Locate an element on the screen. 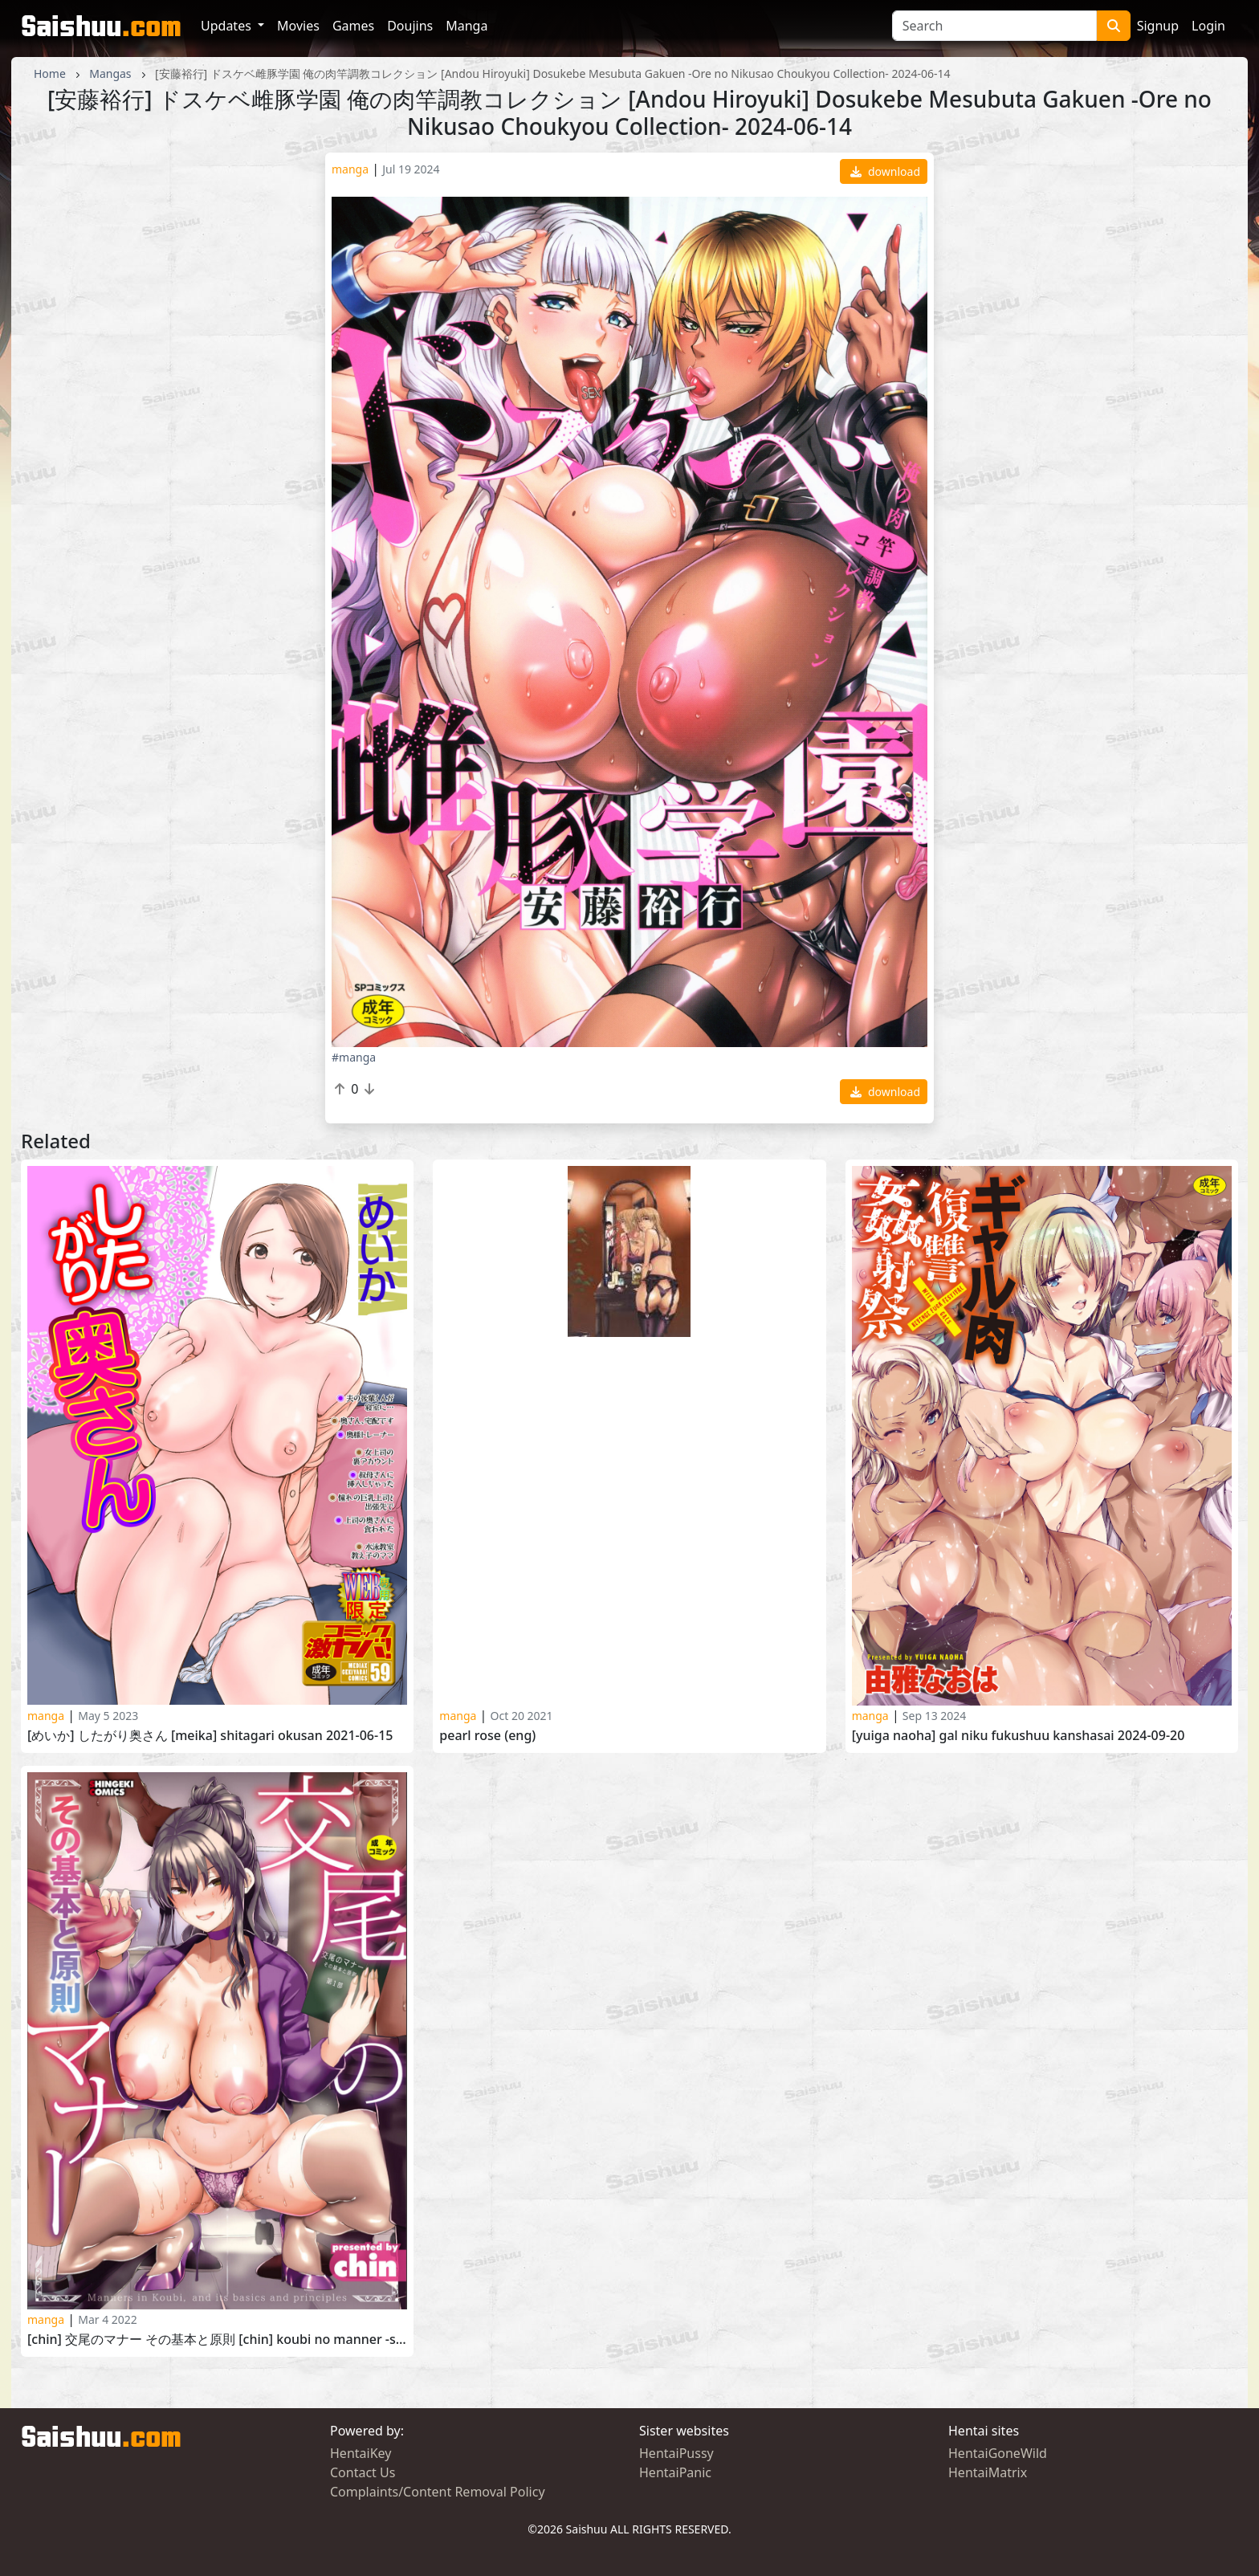 The width and height of the screenshot is (1259, 2576). [Search] is located at coordinates (994, 25).